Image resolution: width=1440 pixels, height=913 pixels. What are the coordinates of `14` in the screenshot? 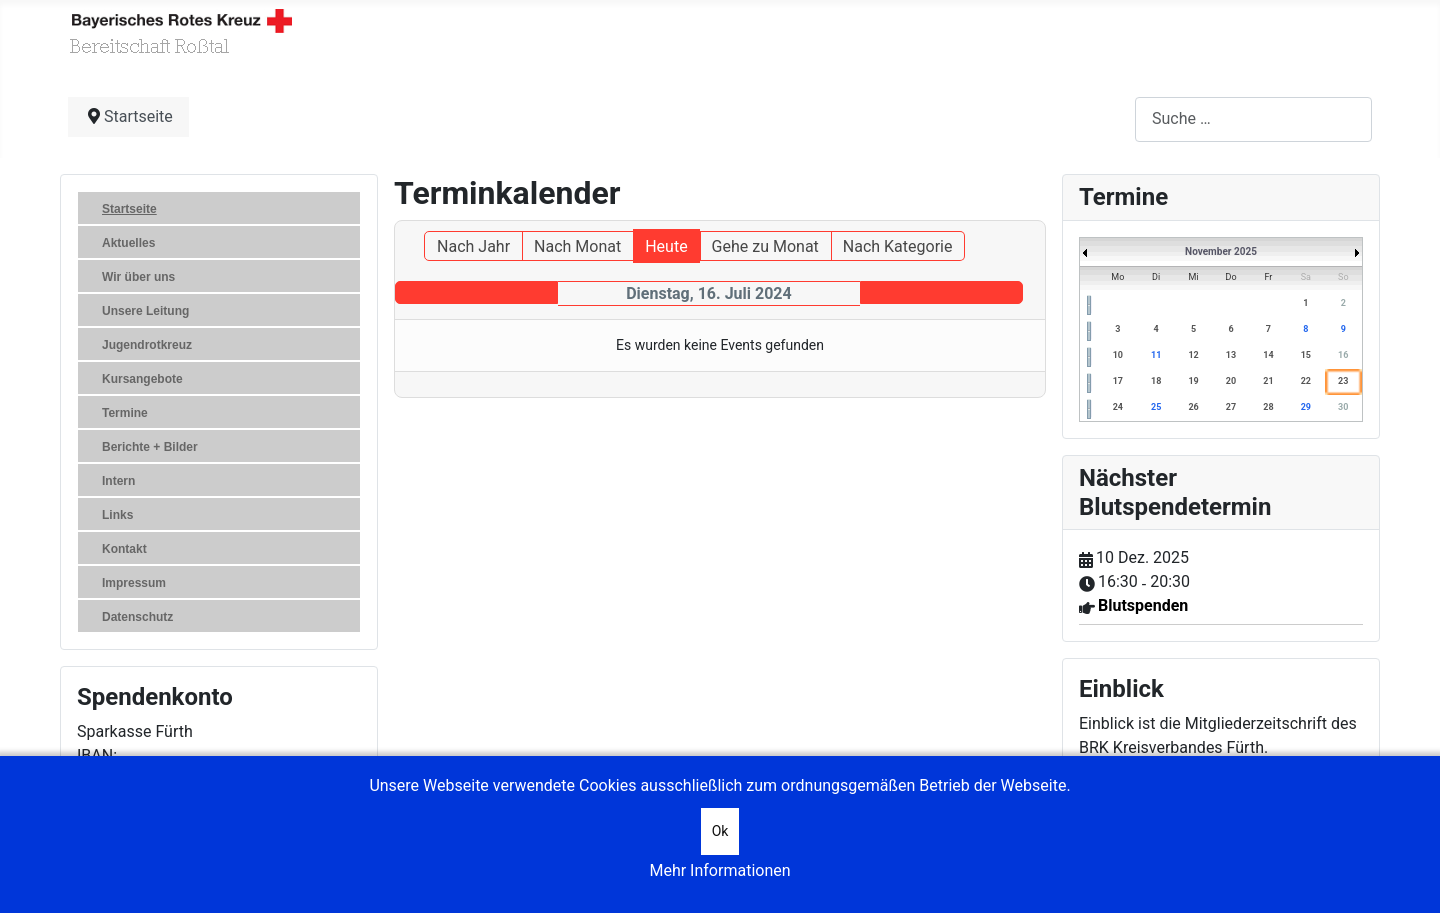 It's located at (1268, 355).